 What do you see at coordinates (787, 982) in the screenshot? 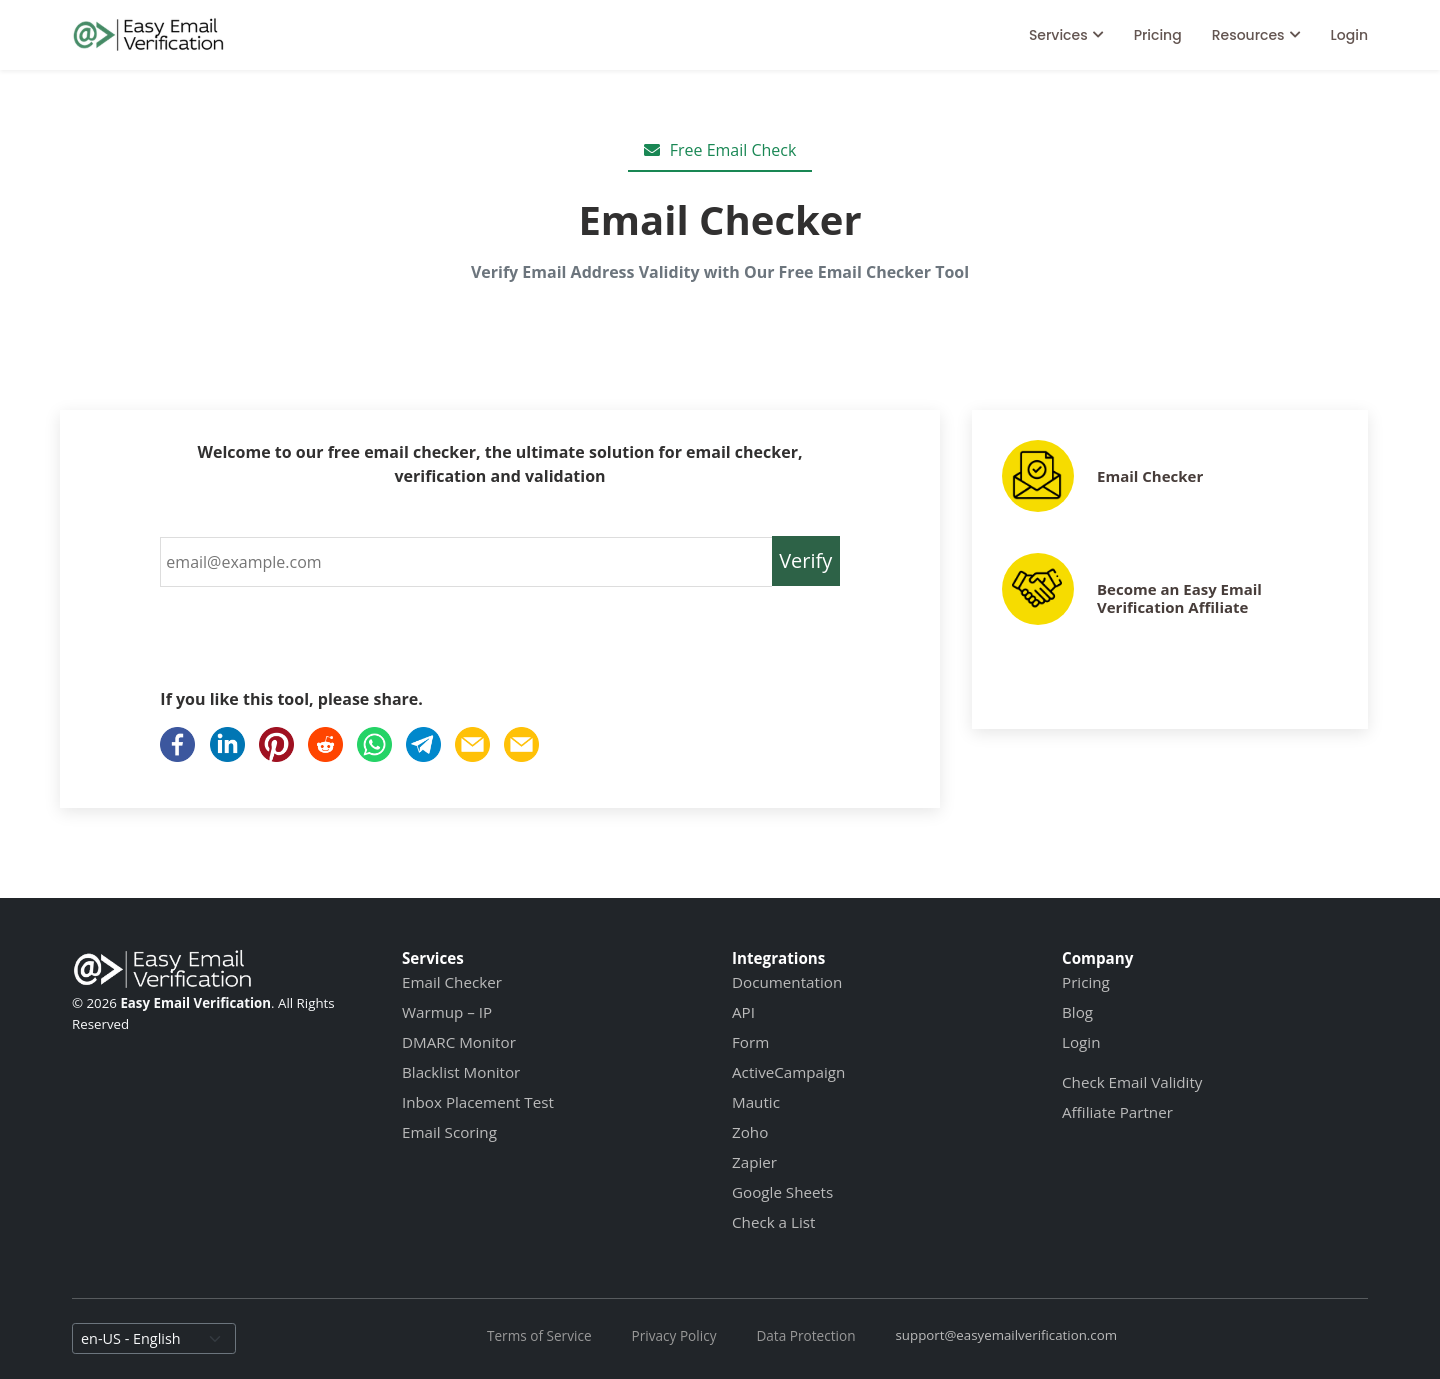
I see `Documentation` at bounding box center [787, 982].